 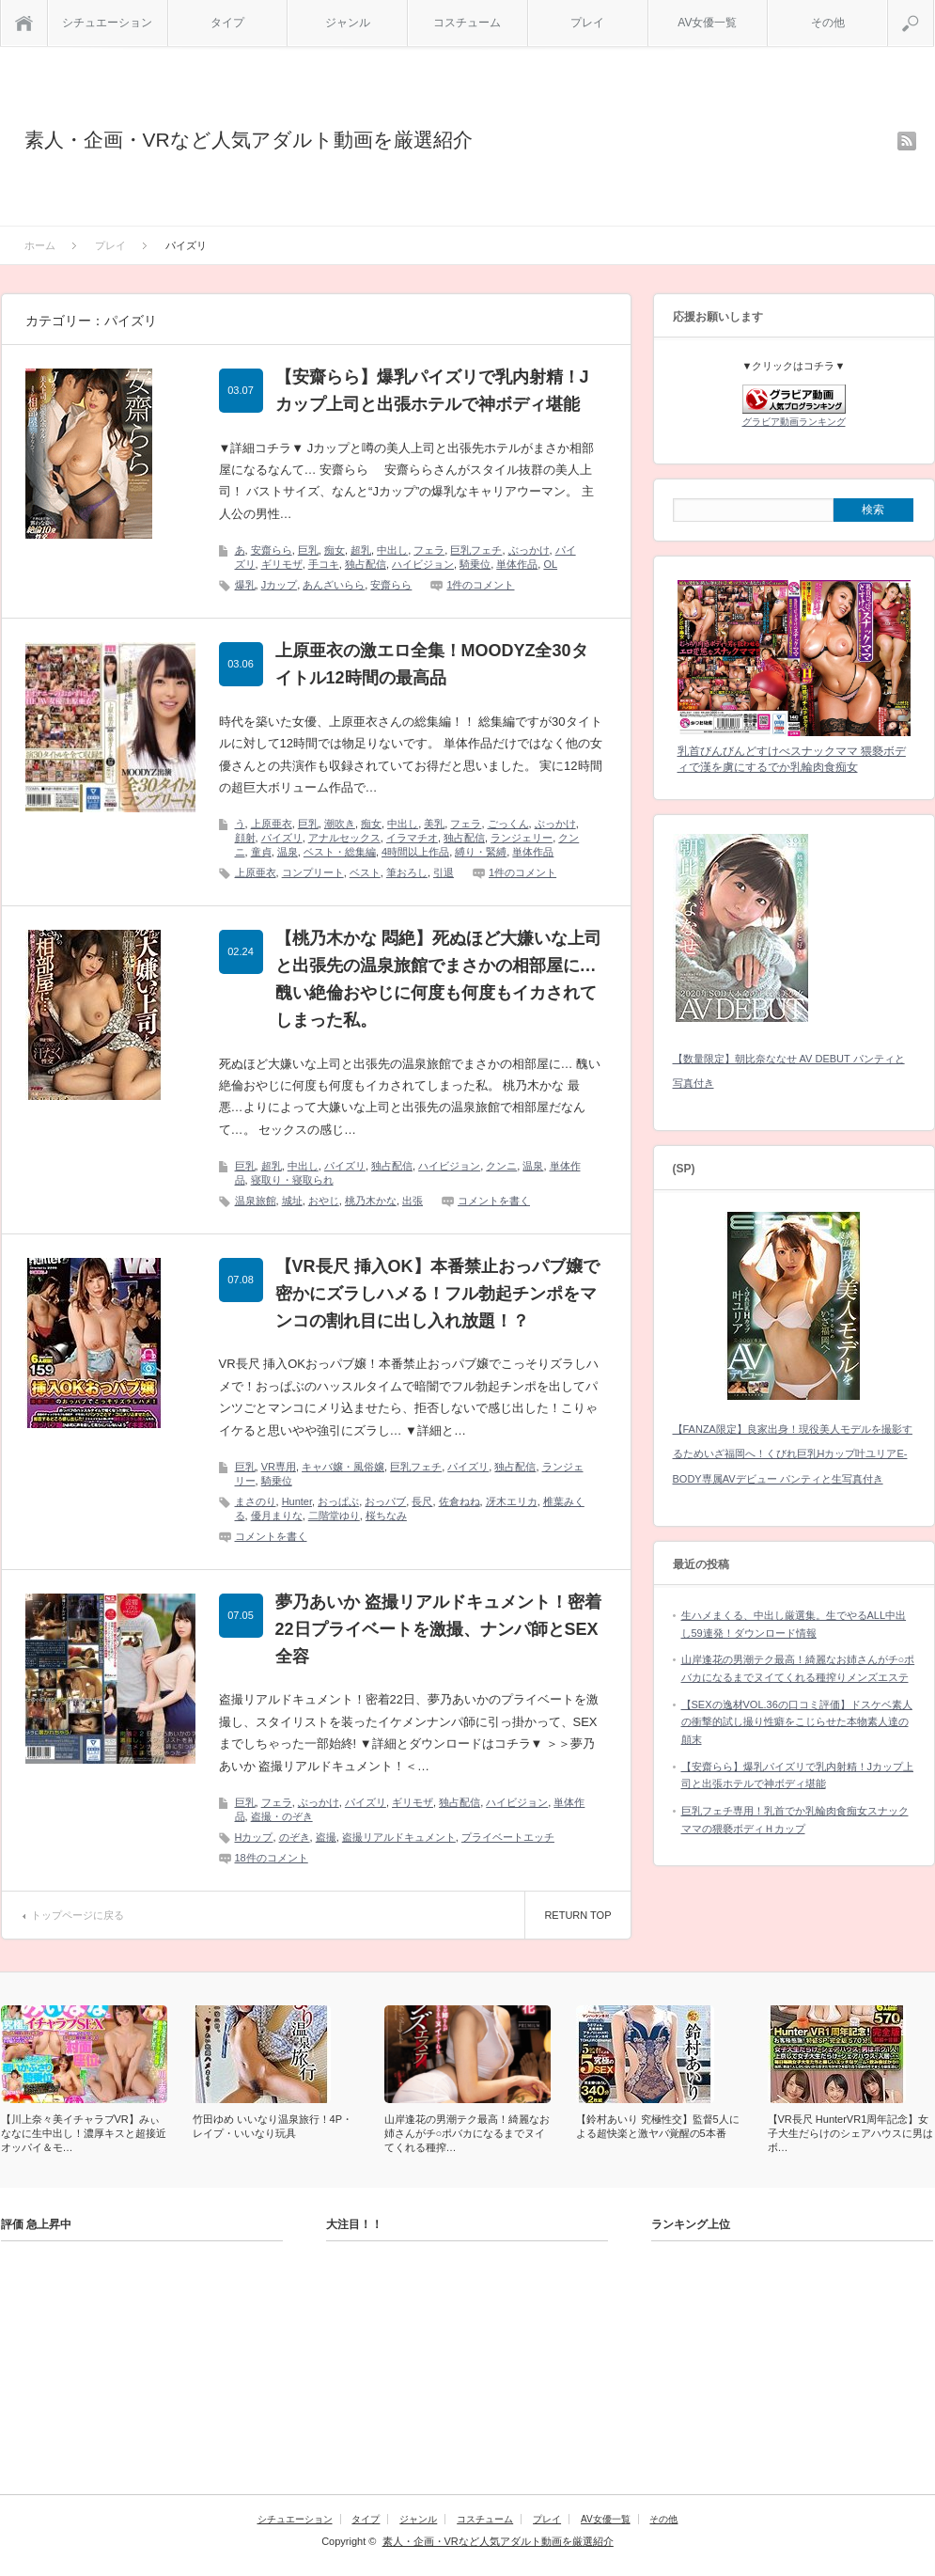 What do you see at coordinates (255, 1200) in the screenshot?
I see `温泉旅館` at bounding box center [255, 1200].